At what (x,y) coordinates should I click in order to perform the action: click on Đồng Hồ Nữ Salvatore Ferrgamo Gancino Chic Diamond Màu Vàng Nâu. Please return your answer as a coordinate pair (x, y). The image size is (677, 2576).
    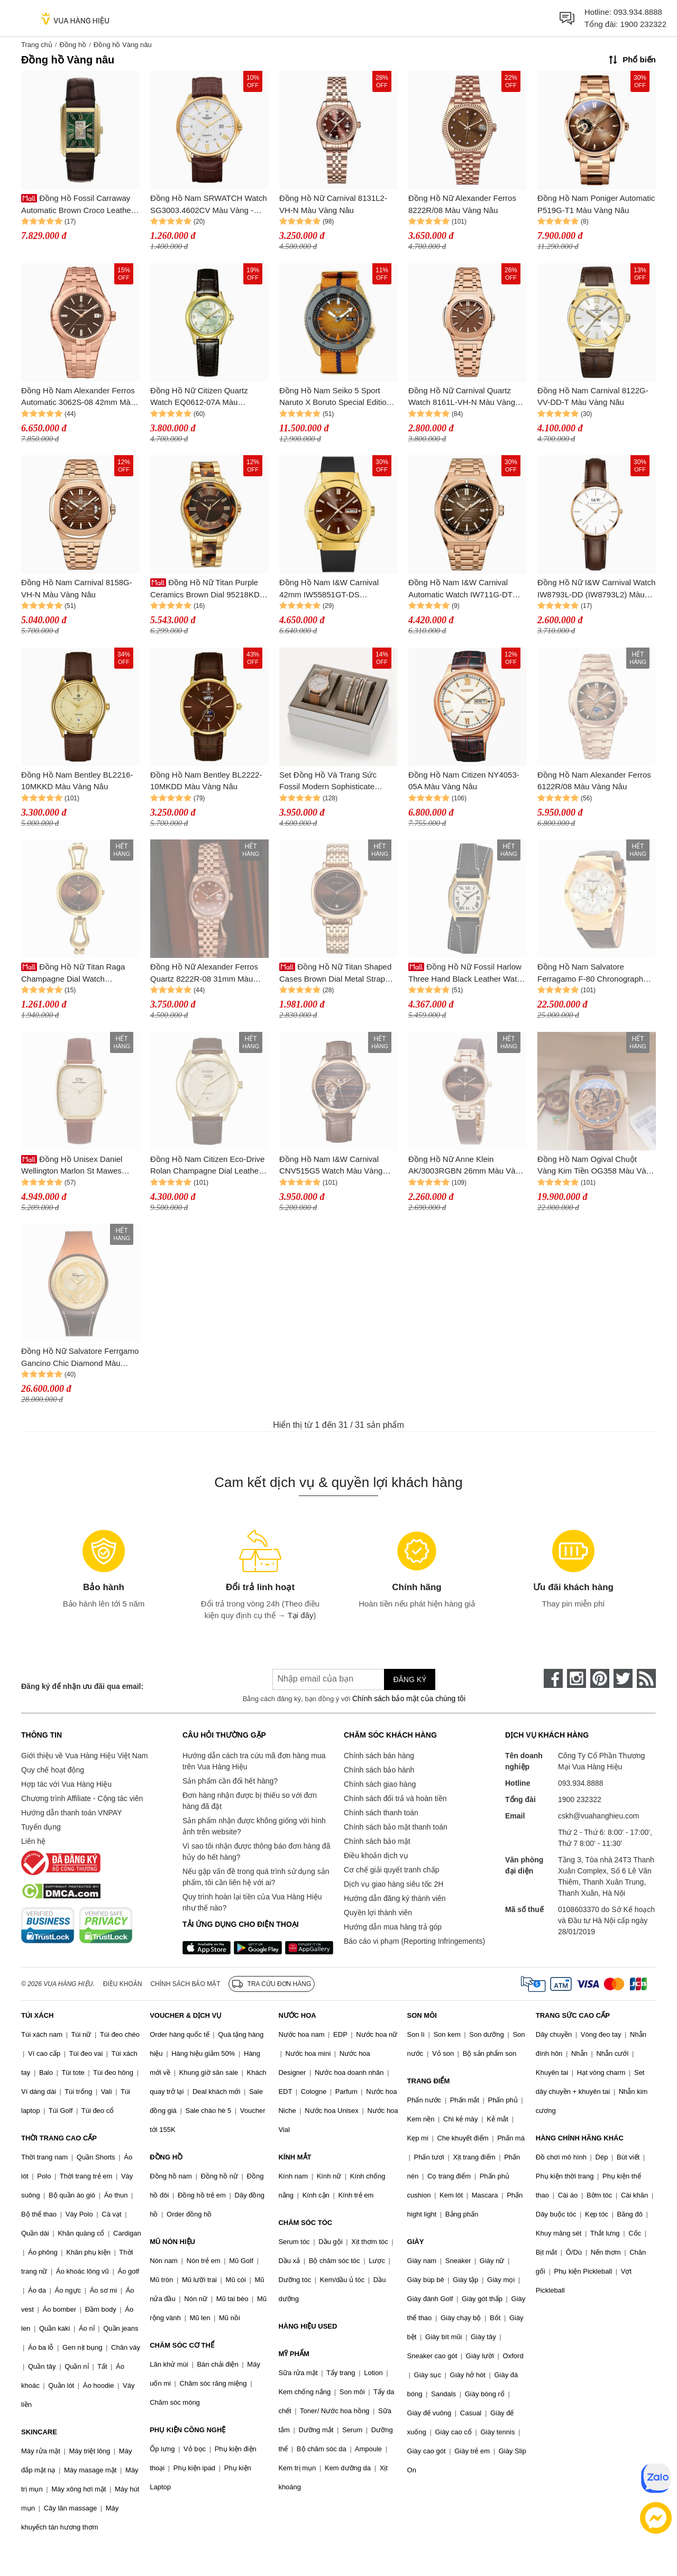
    Looking at the image, I should click on (80, 1357).